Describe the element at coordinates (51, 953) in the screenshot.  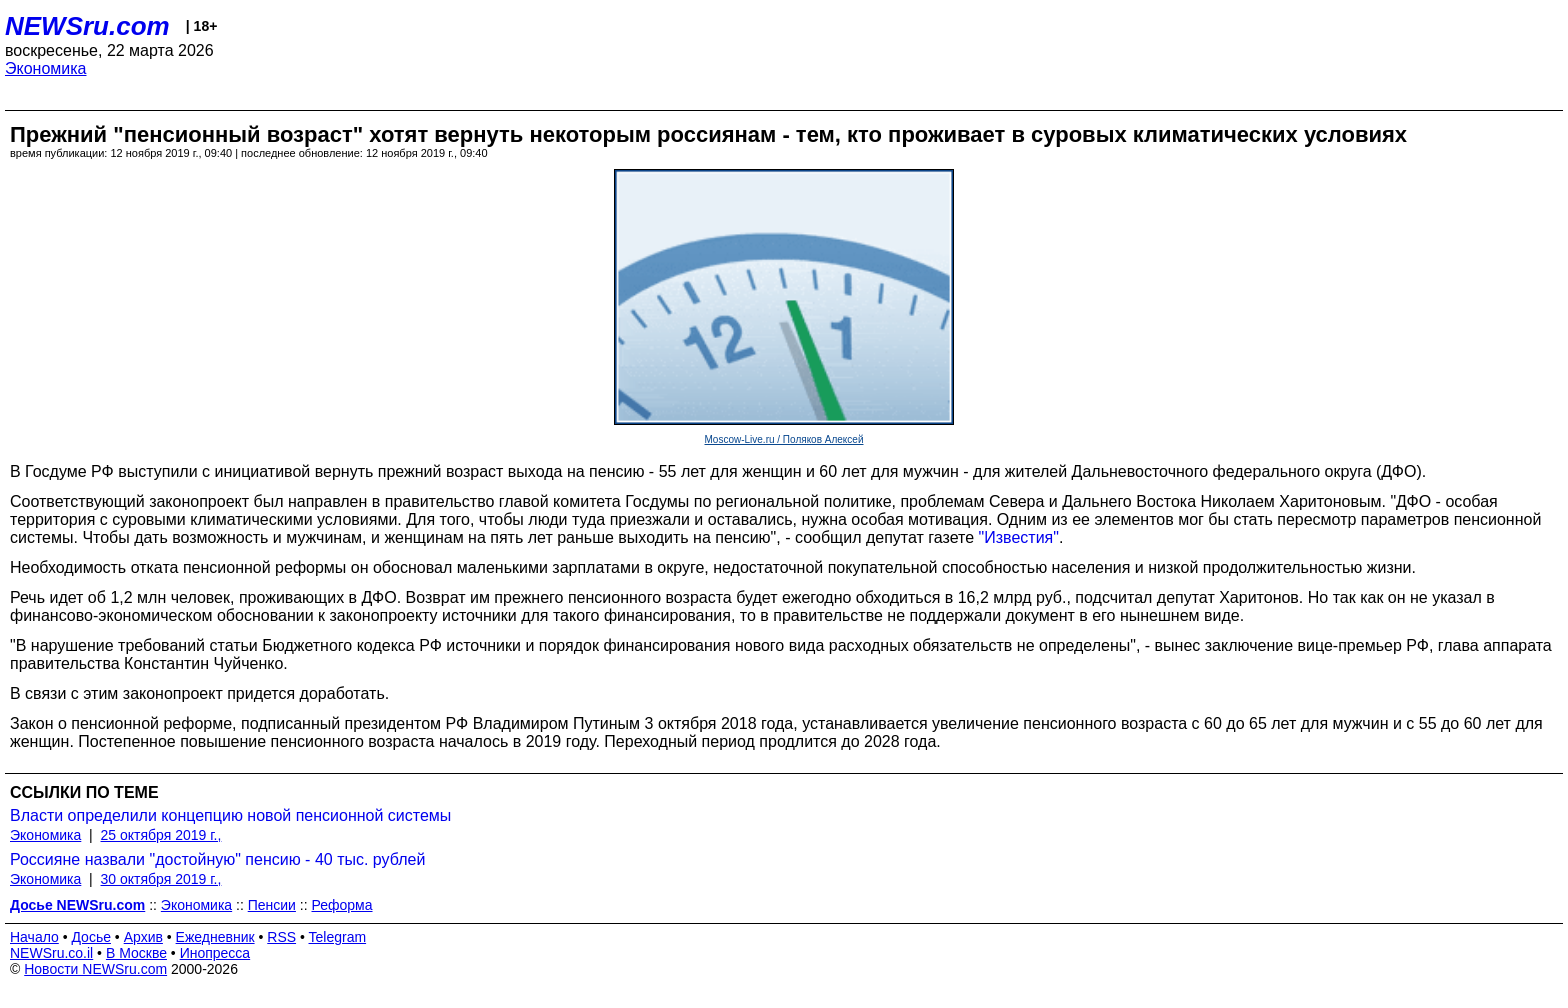
I see `NEWSru.co.il` at that location.